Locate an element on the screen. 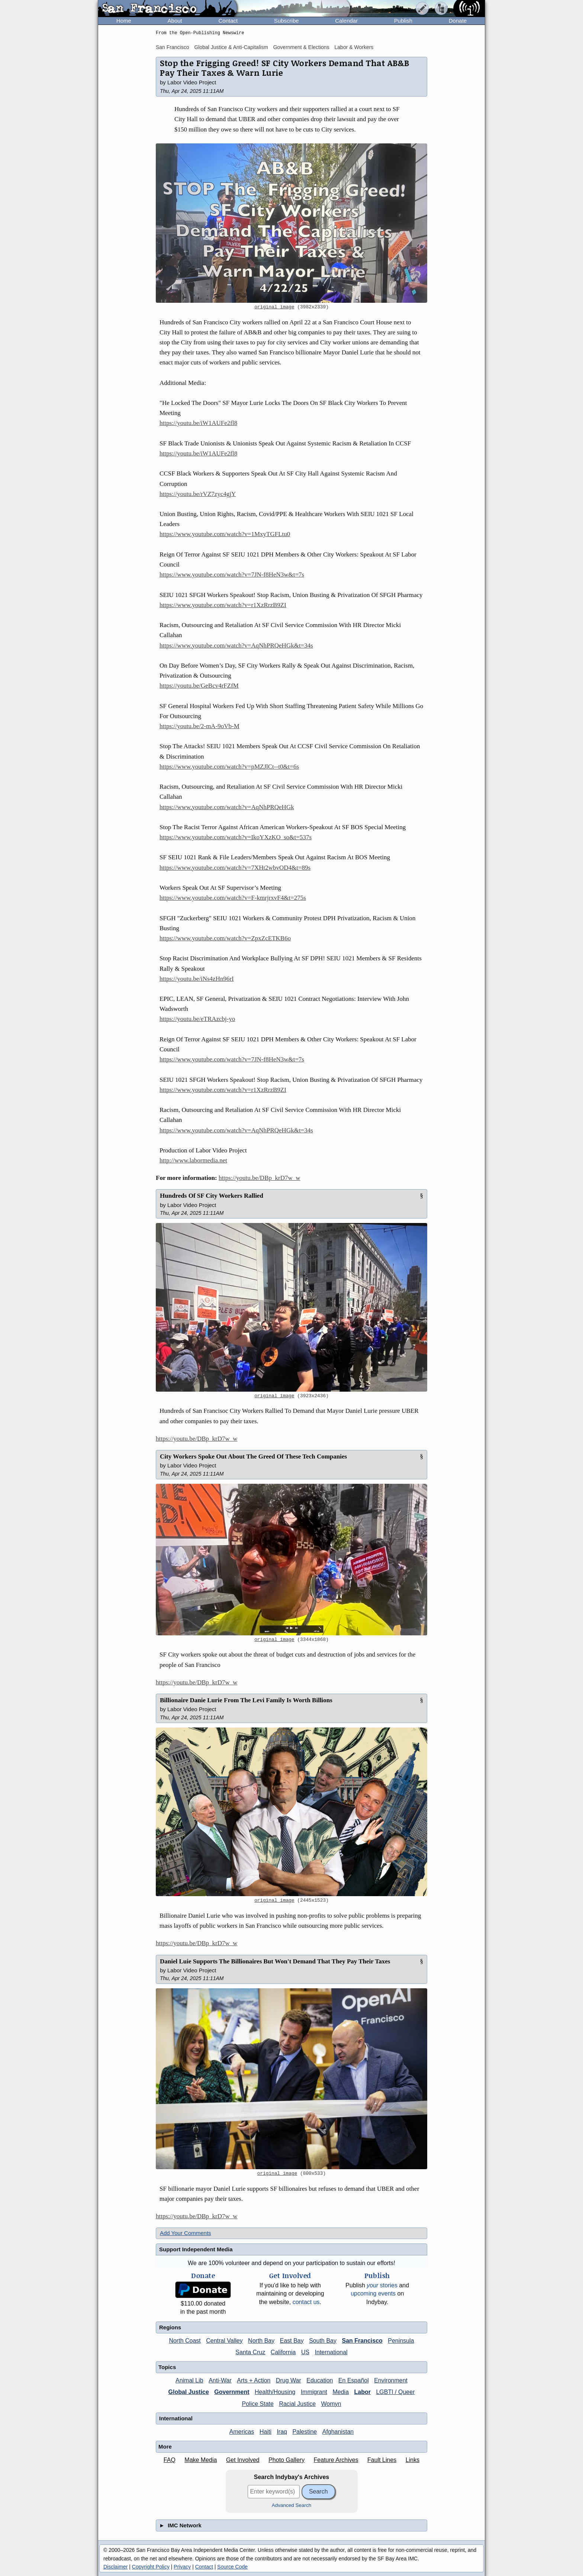 The width and height of the screenshot is (583, 2576). https://www.youtube.com/watch?v=r1XzRrzB9ZI is located at coordinates (223, 605).